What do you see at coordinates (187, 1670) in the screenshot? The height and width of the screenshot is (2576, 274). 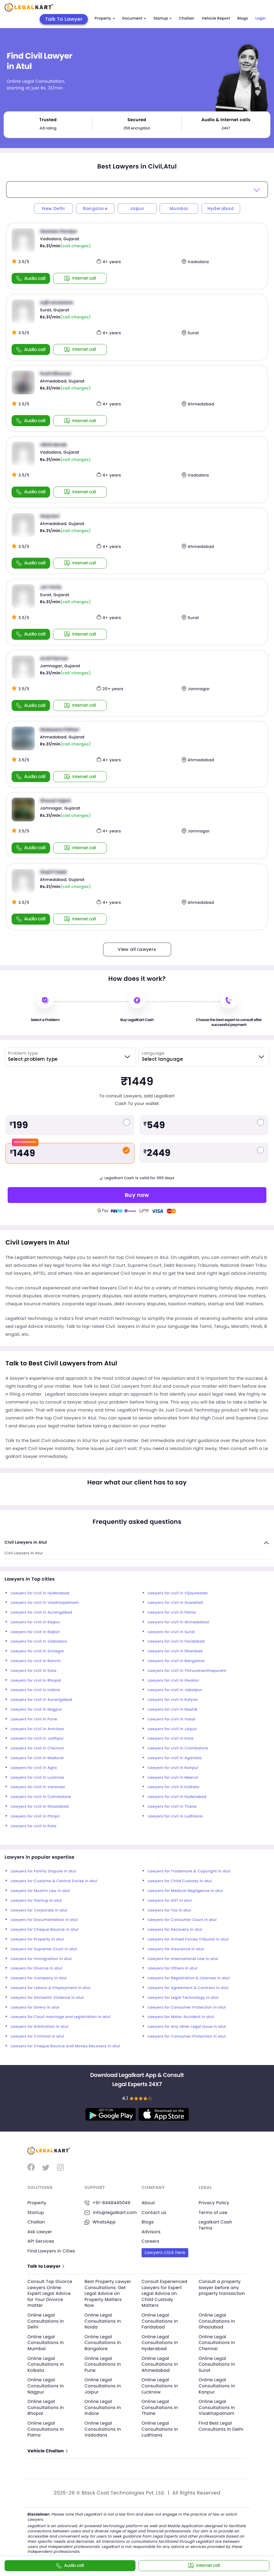 I see `Lawyers for civil in Thiruvananthapuram` at bounding box center [187, 1670].